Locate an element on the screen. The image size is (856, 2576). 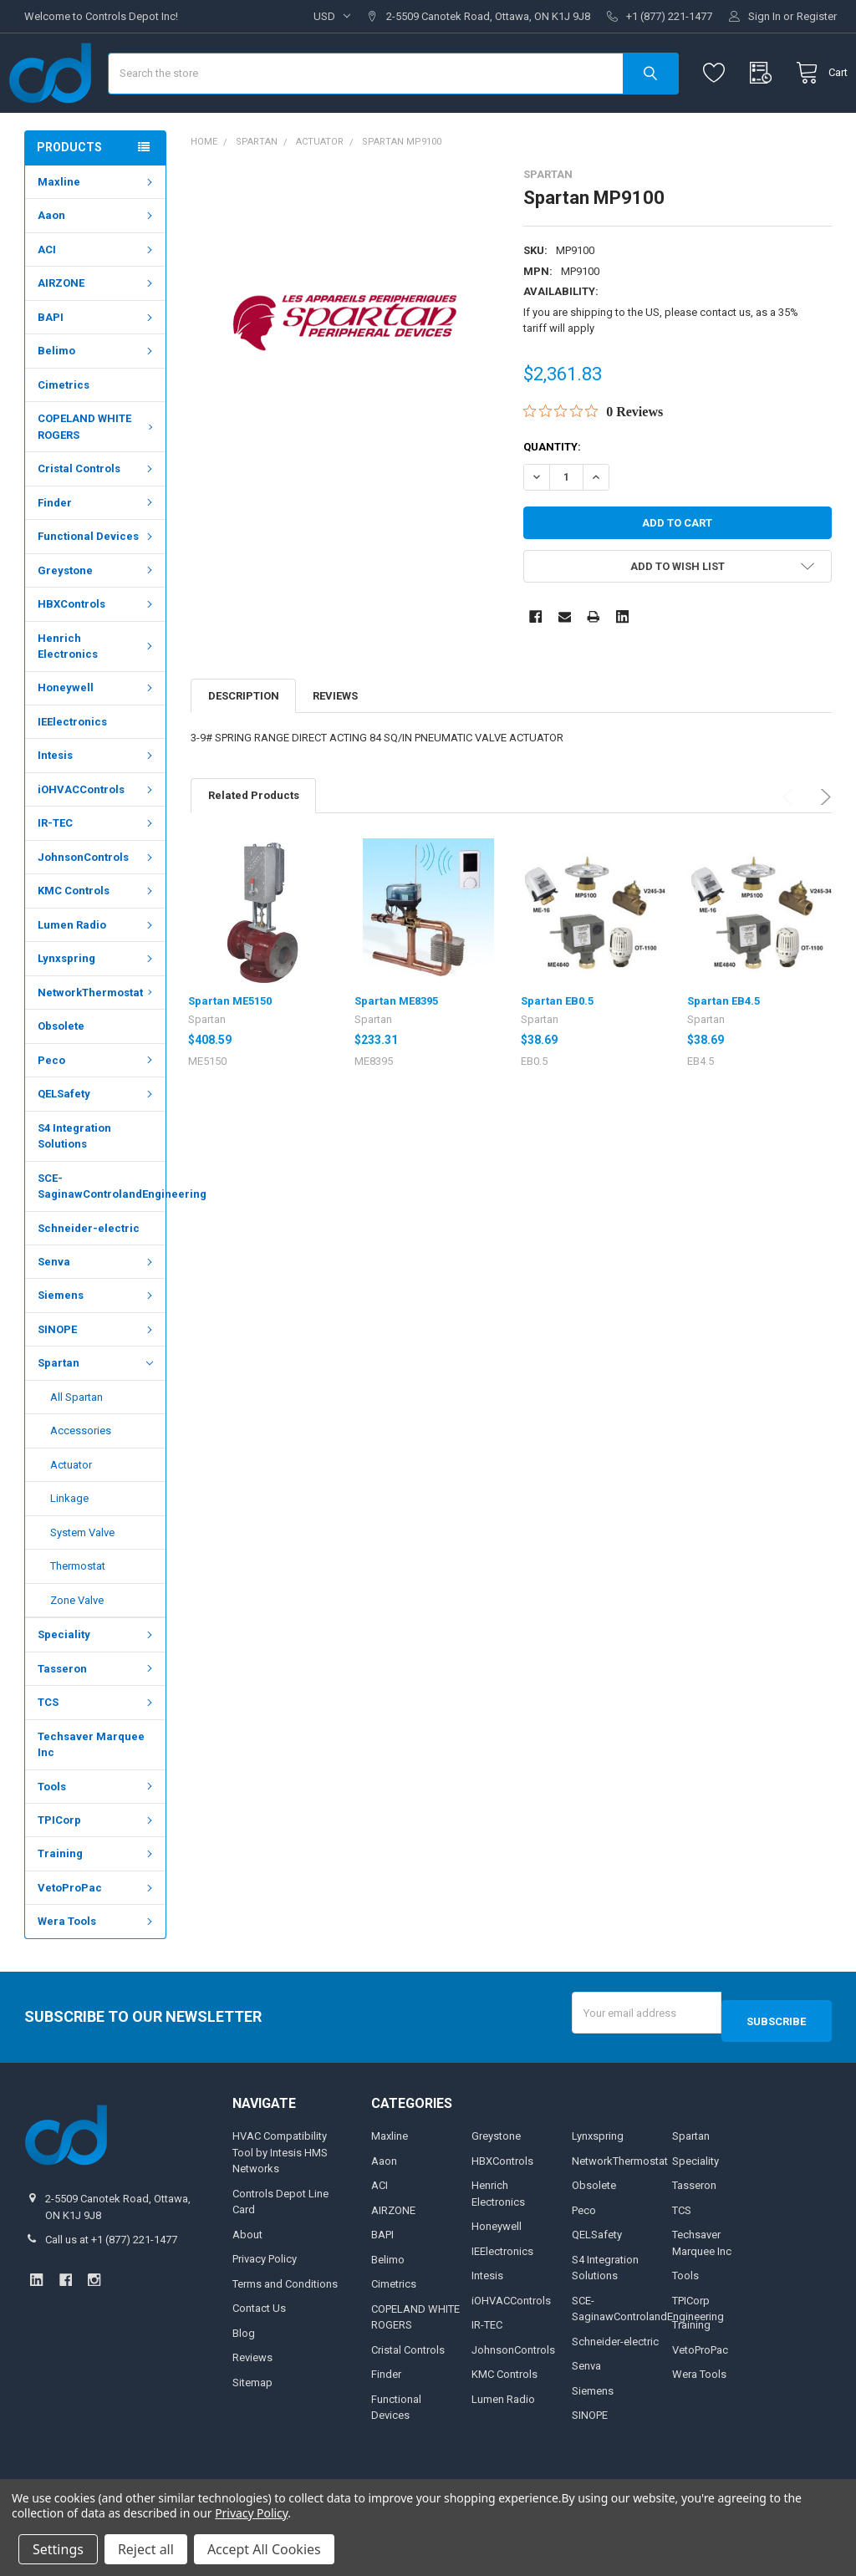
Spartan EB4.5 is located at coordinates (723, 1050).